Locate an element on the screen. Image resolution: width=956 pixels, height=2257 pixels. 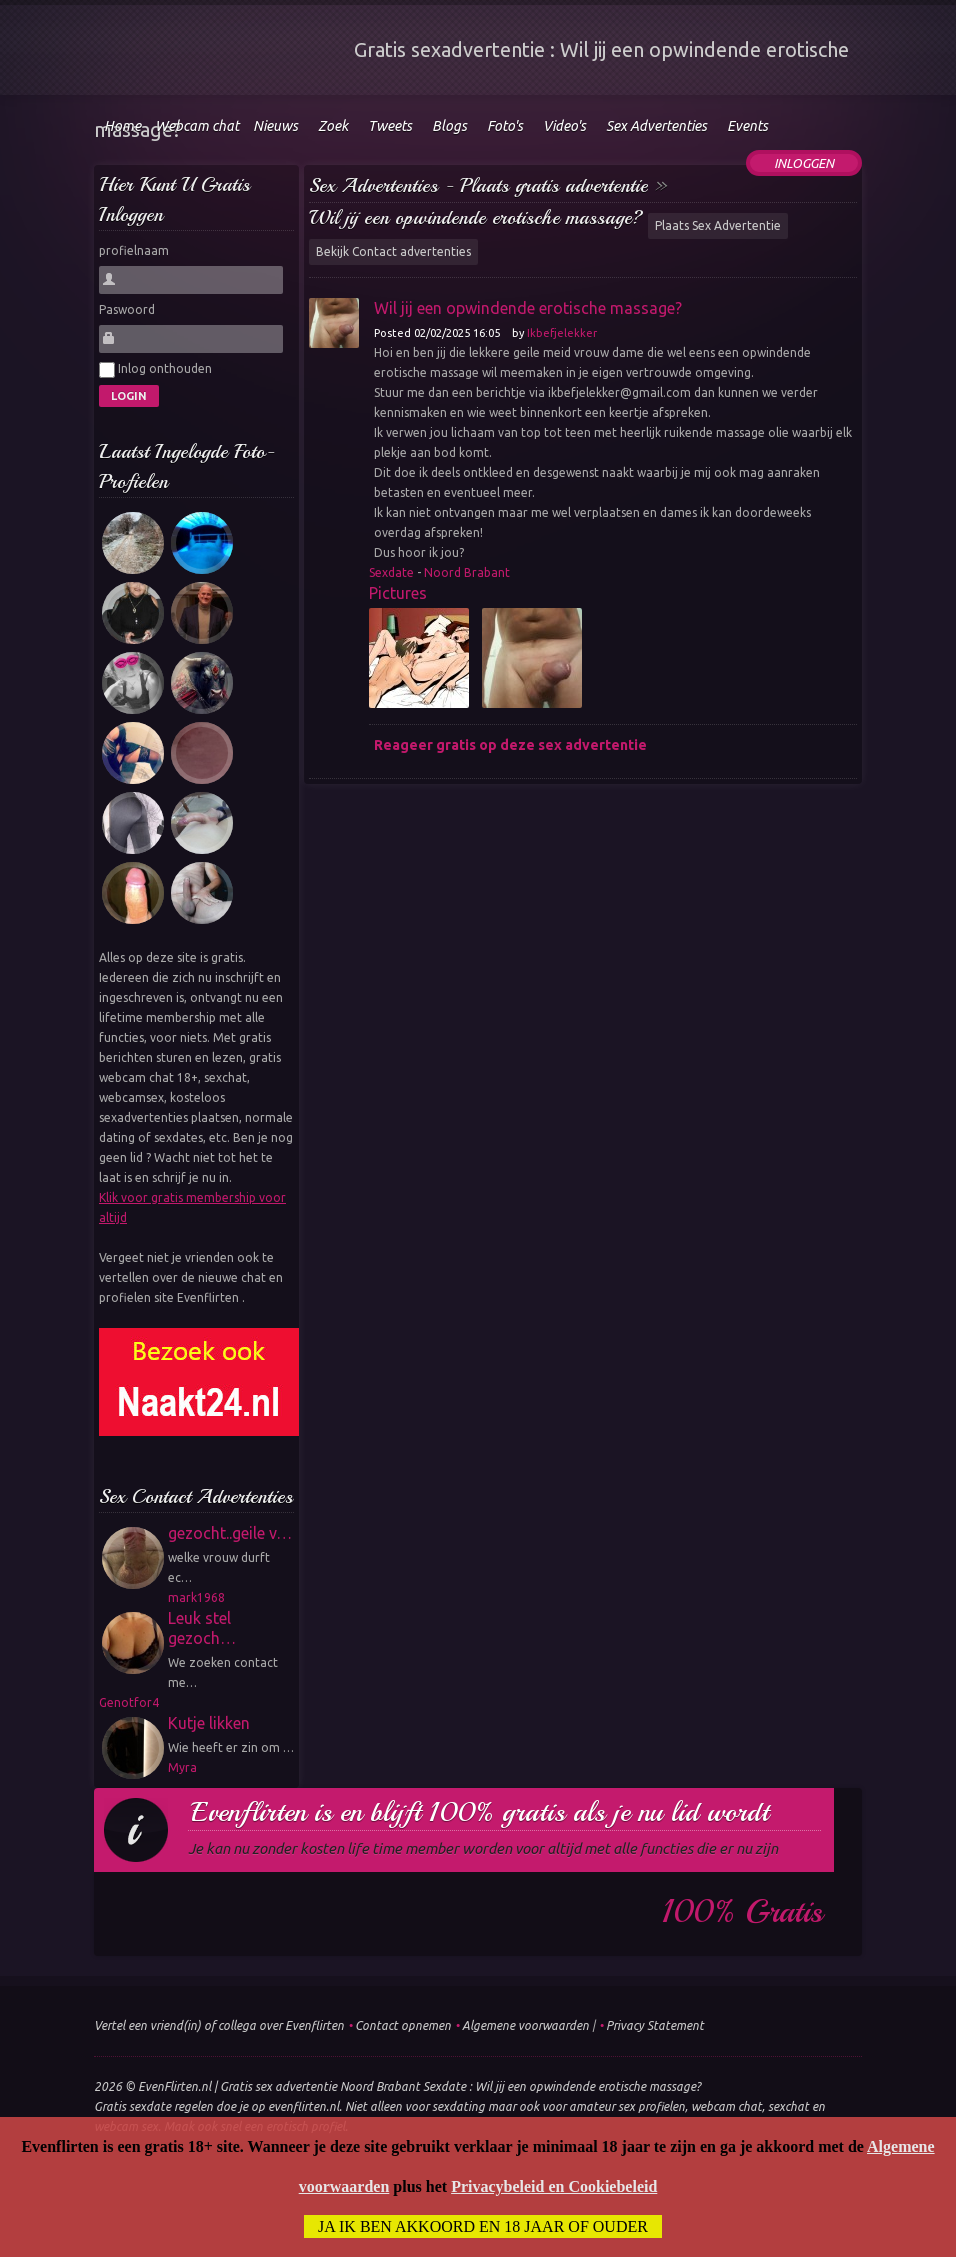
Webcam chat is located at coordinates (197, 126).